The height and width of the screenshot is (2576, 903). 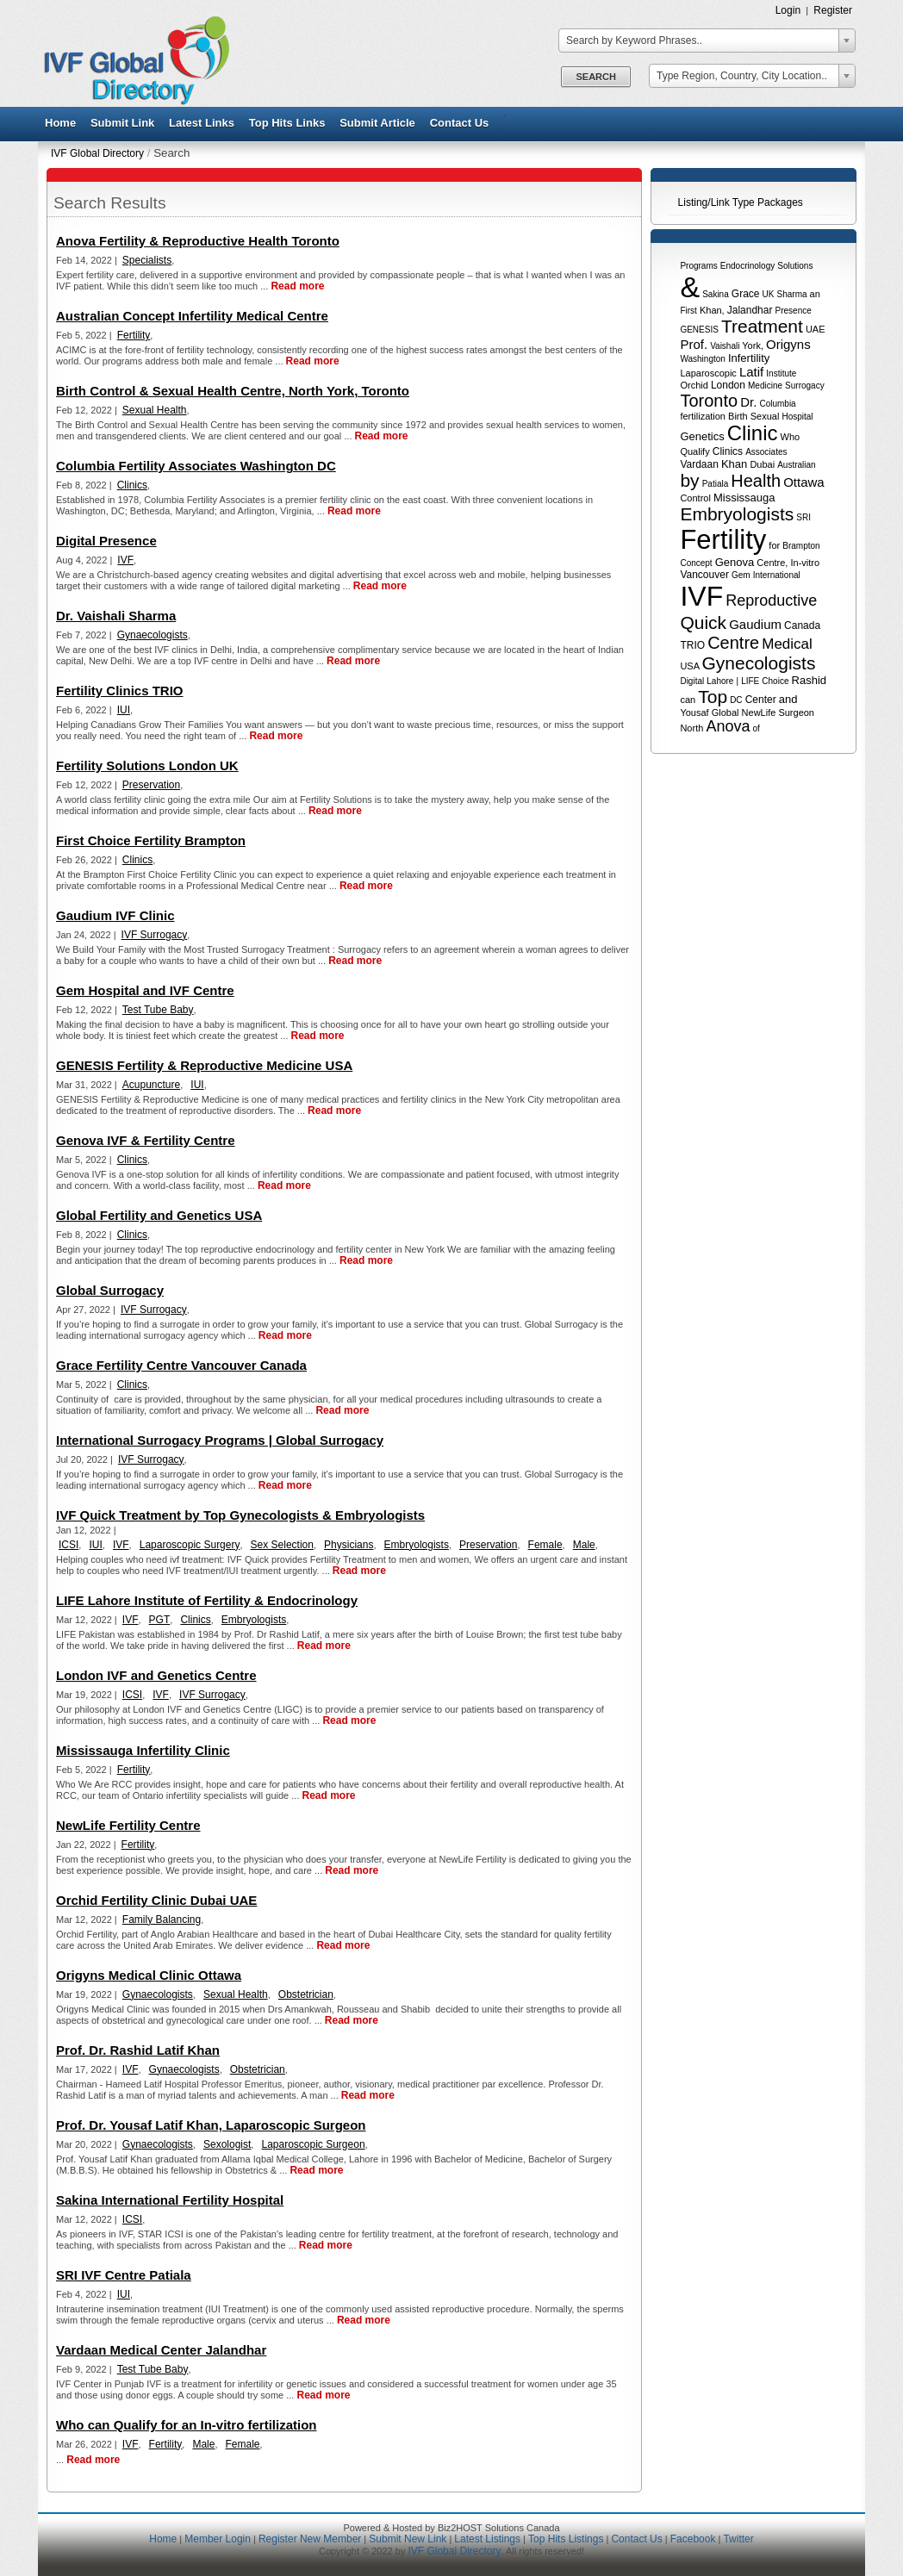 I want to click on Vardaan Medical Center Jalandhar, so click(x=161, y=2350).